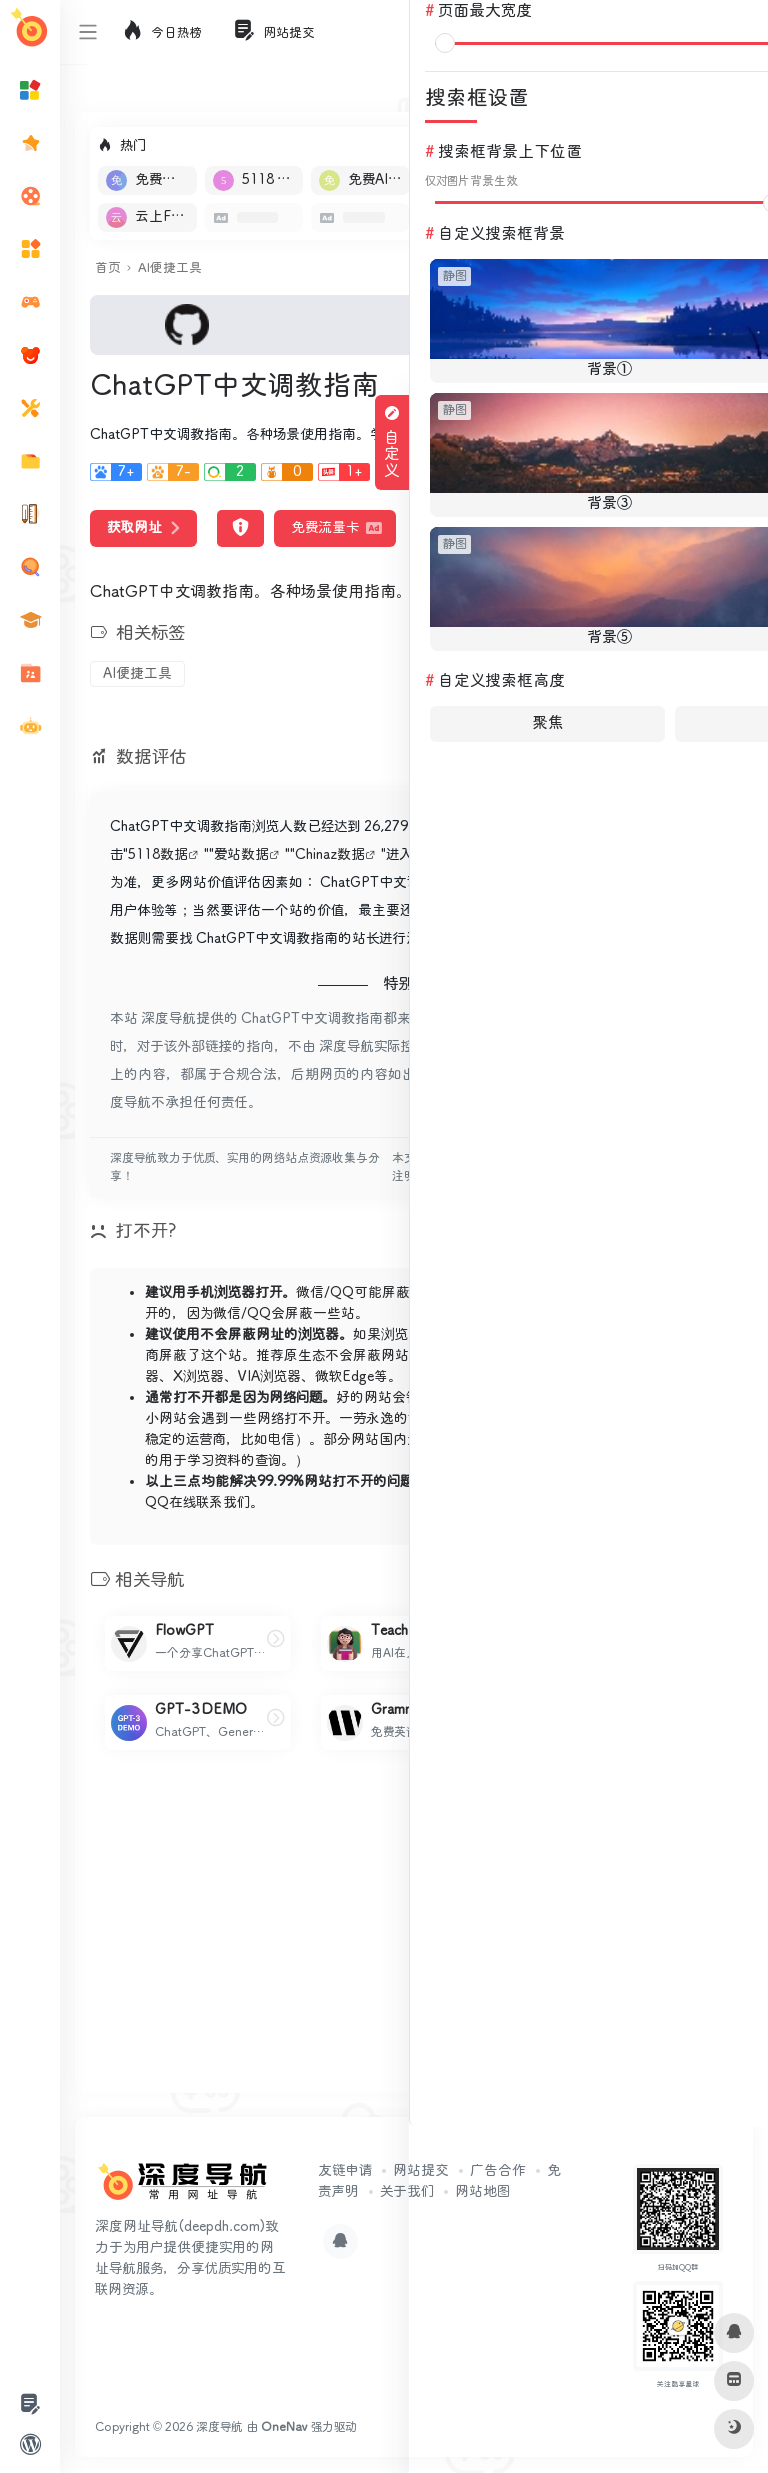 The image size is (768, 2473). What do you see at coordinates (241, 855) in the screenshot?
I see `爱站数据` at bounding box center [241, 855].